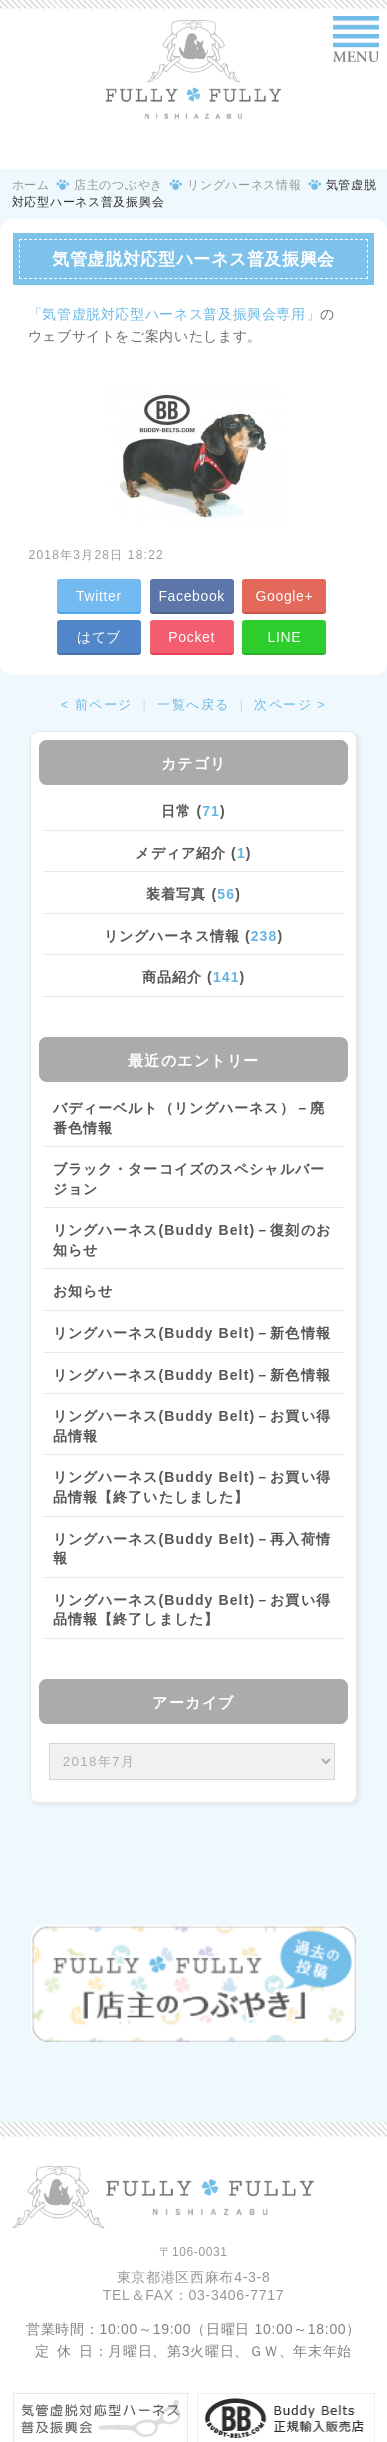 The width and height of the screenshot is (387, 2442). I want to click on 商品紹介 (), so click(194, 977).